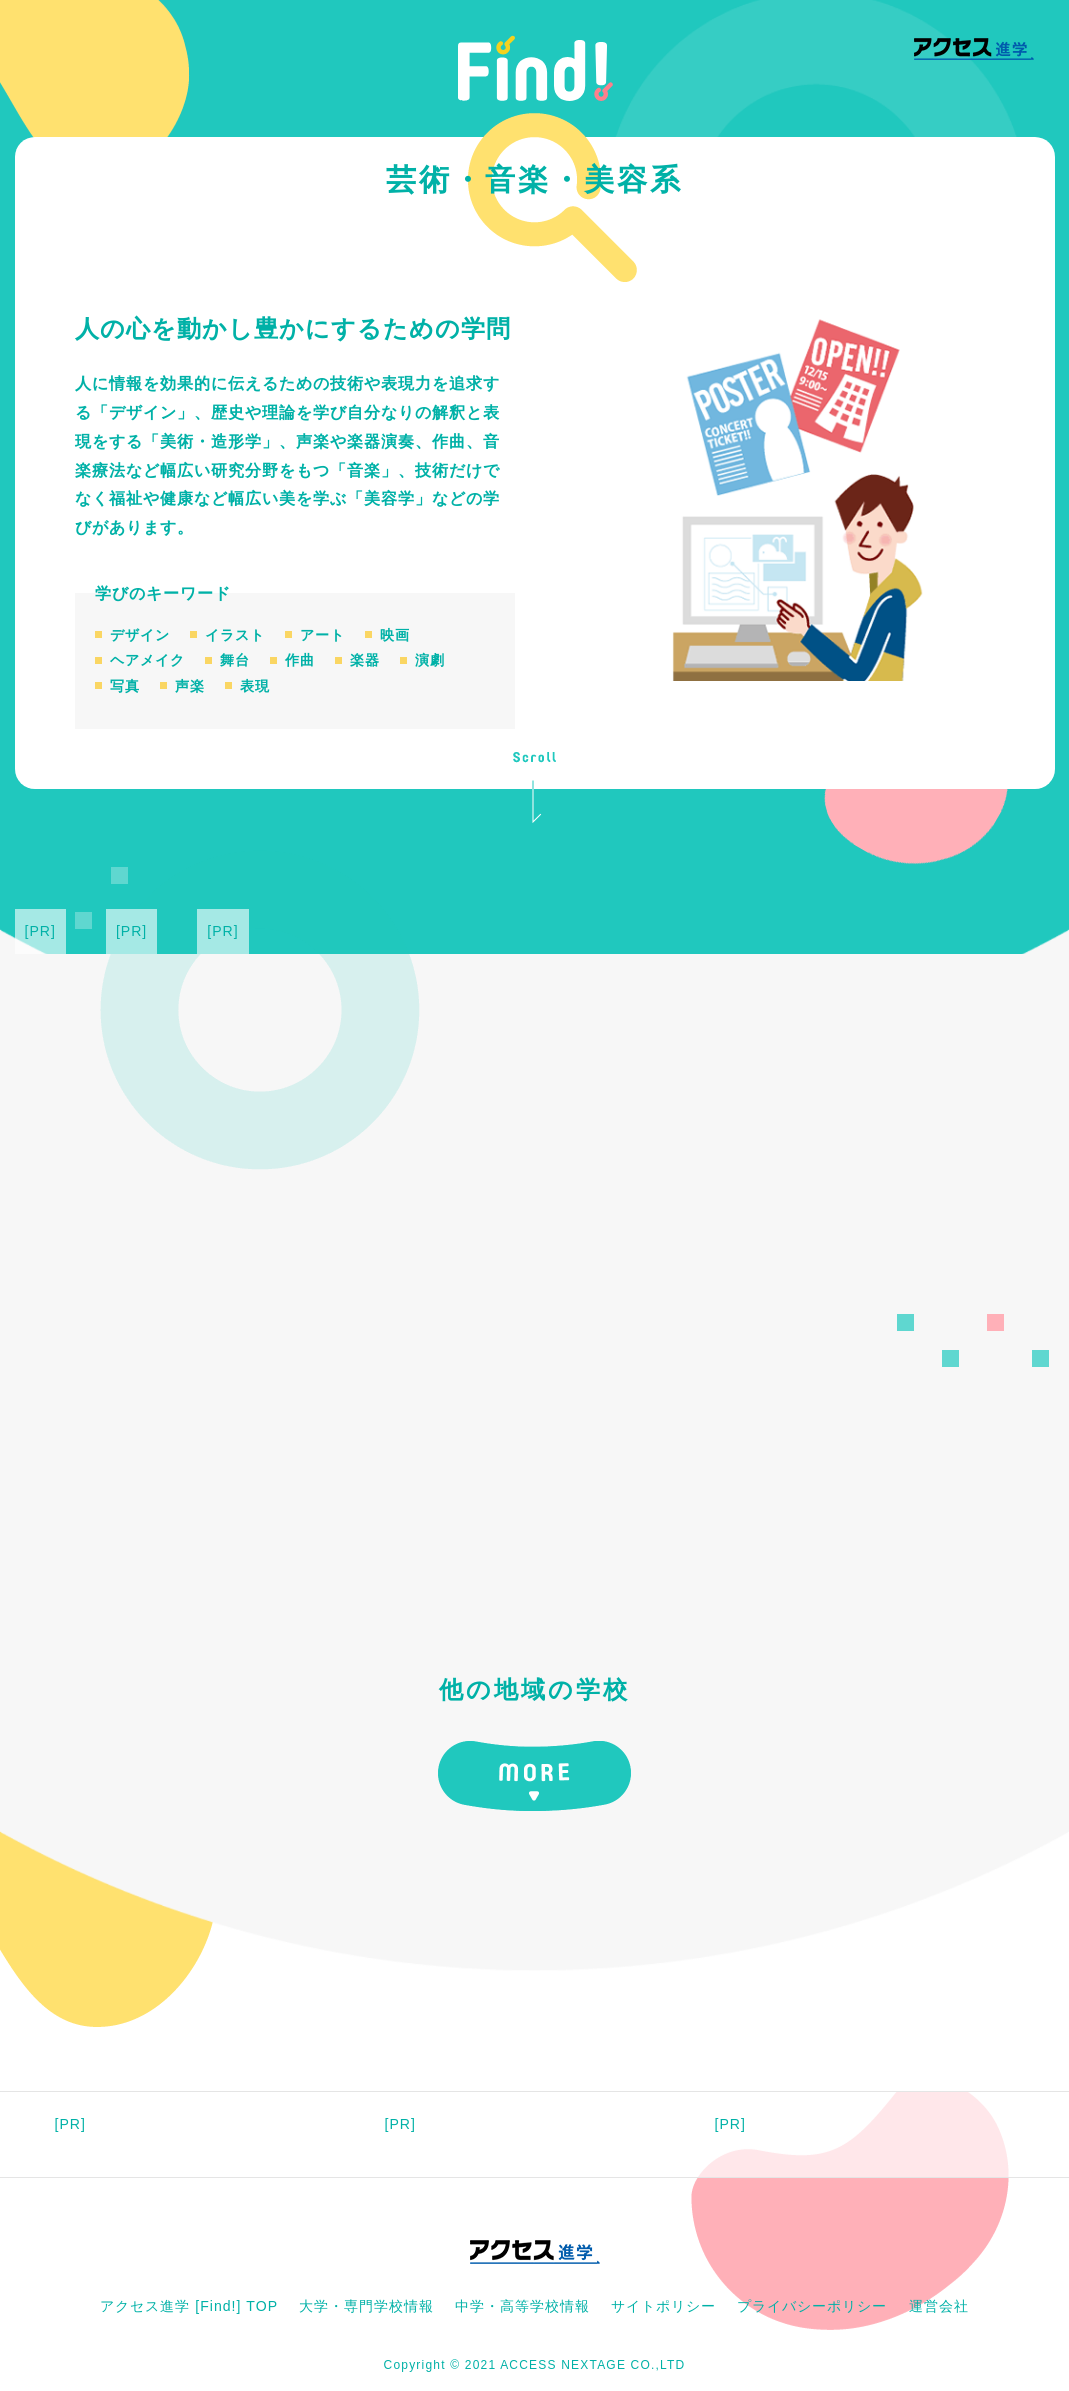 The image size is (1069, 2391). Describe the element at coordinates (939, 2306) in the screenshot. I see `運営会社` at that location.